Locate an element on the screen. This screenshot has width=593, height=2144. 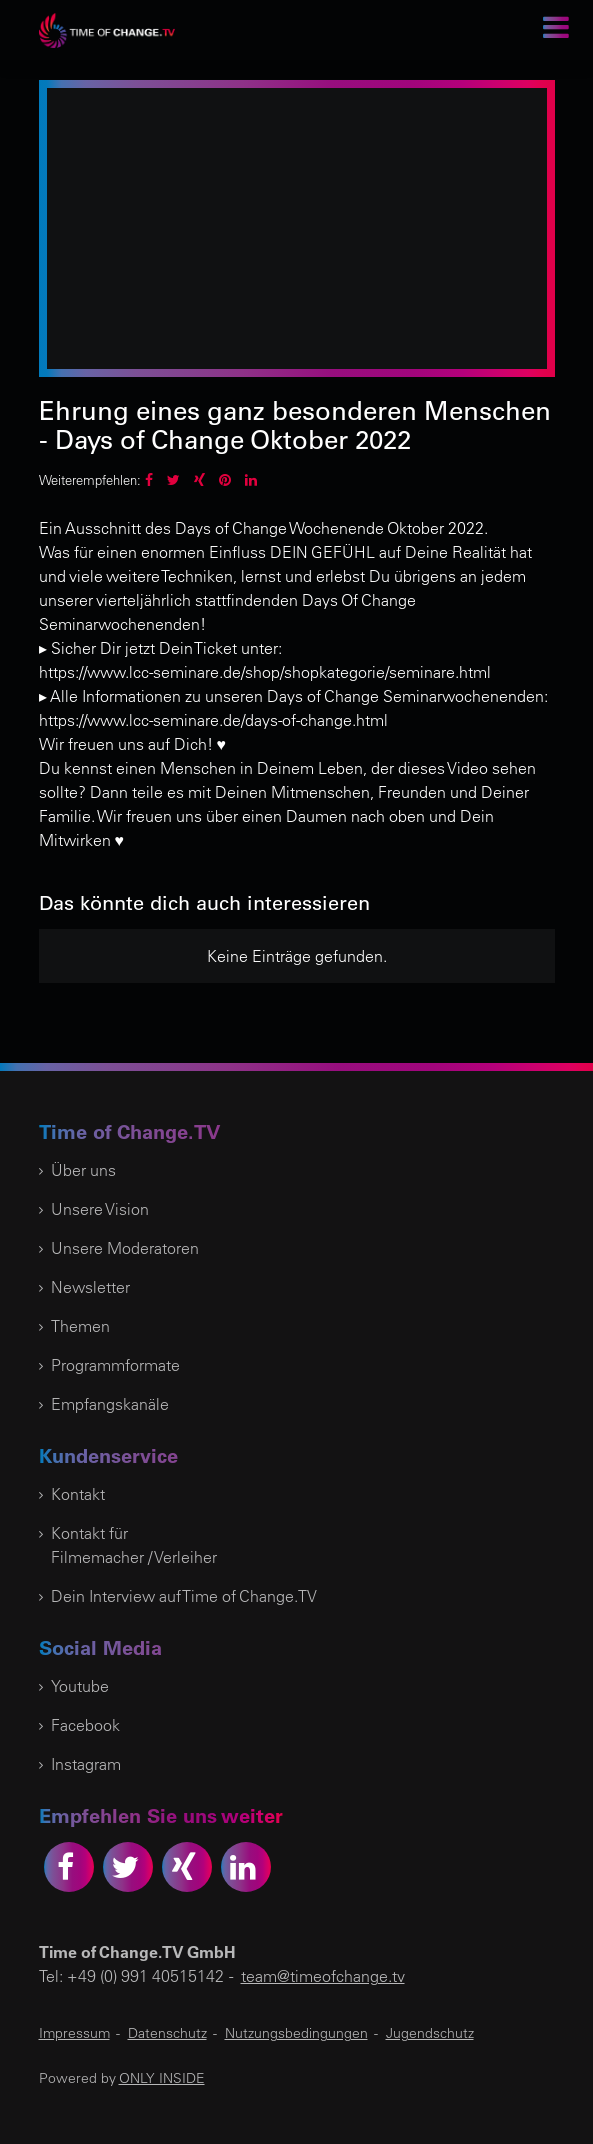
Jugendschutz is located at coordinates (430, 2033).